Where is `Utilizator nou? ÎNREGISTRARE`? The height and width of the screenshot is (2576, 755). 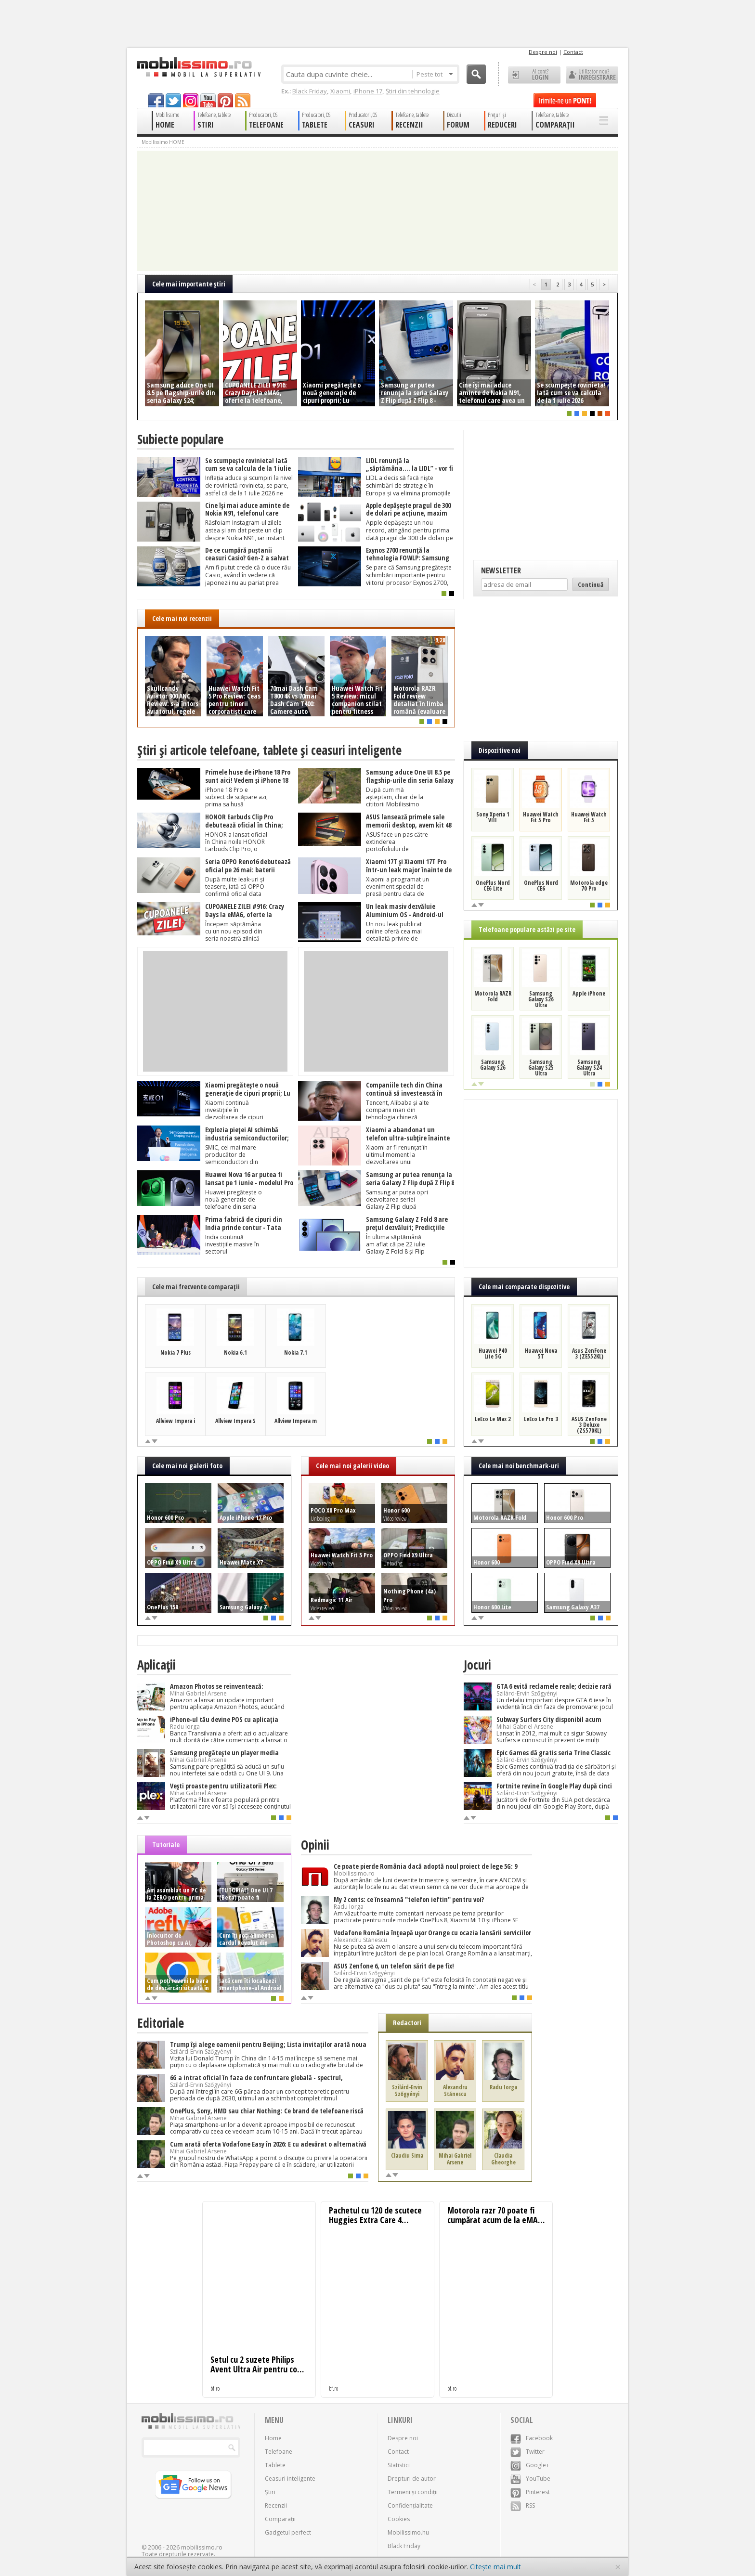
Utilizator nou? ÎNREGISTRARE is located at coordinates (592, 75).